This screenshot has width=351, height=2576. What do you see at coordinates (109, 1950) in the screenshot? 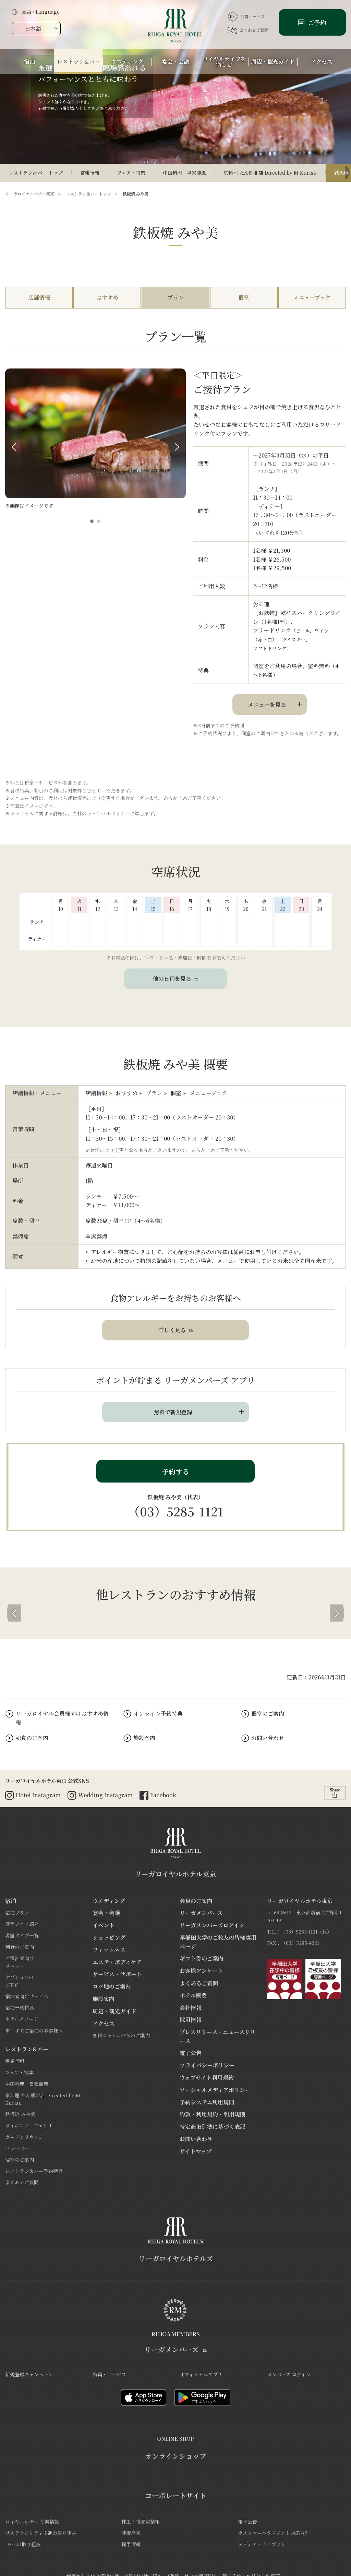
I see `フィットネス` at bounding box center [109, 1950].